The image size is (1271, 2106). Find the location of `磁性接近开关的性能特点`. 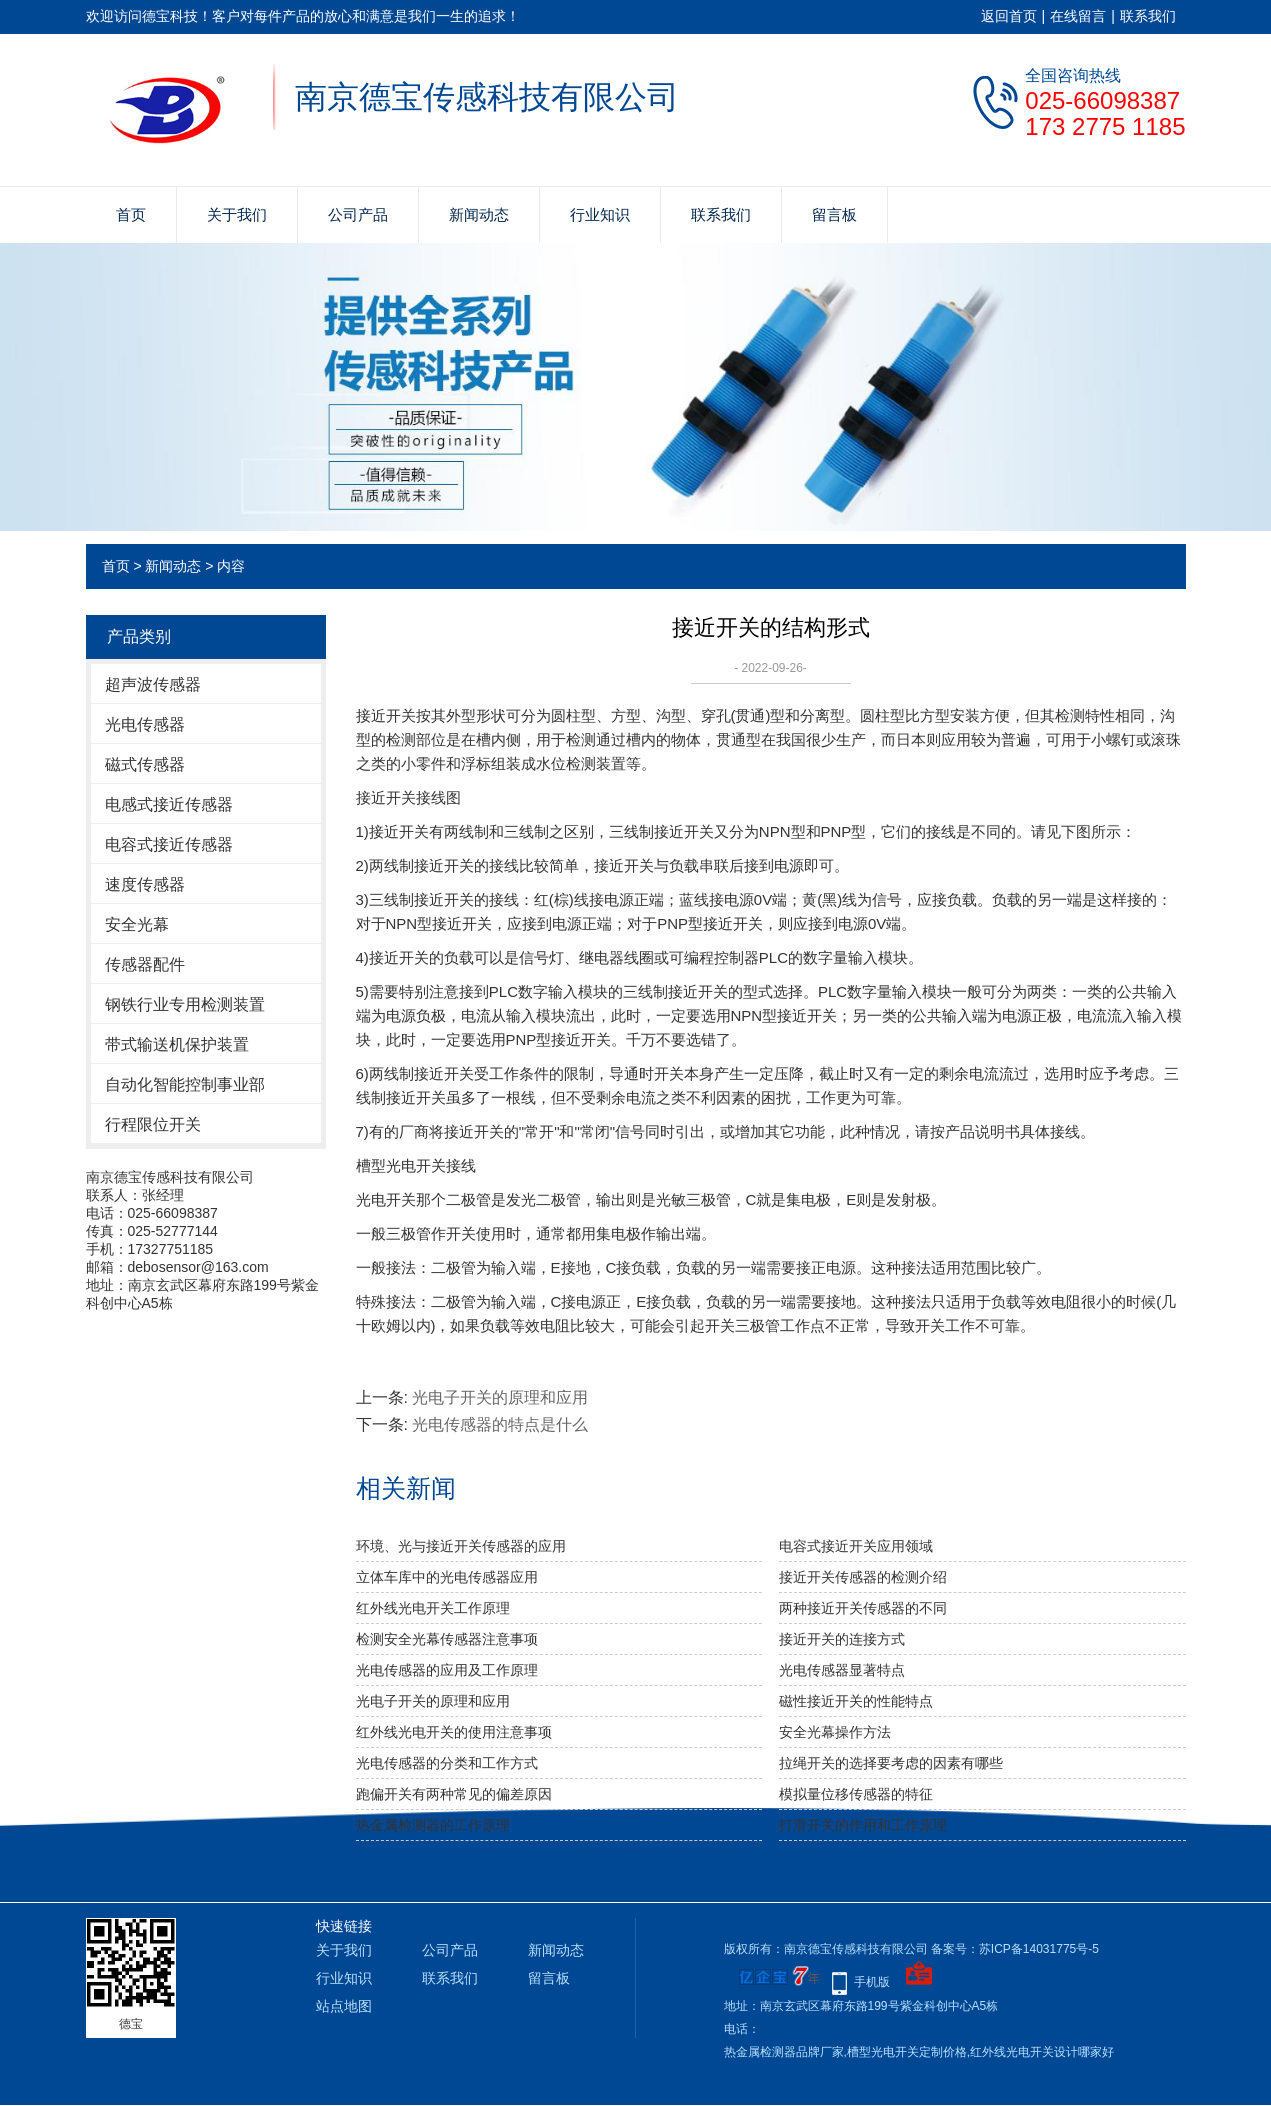

磁性接近开关的性能特点 is located at coordinates (856, 1701).